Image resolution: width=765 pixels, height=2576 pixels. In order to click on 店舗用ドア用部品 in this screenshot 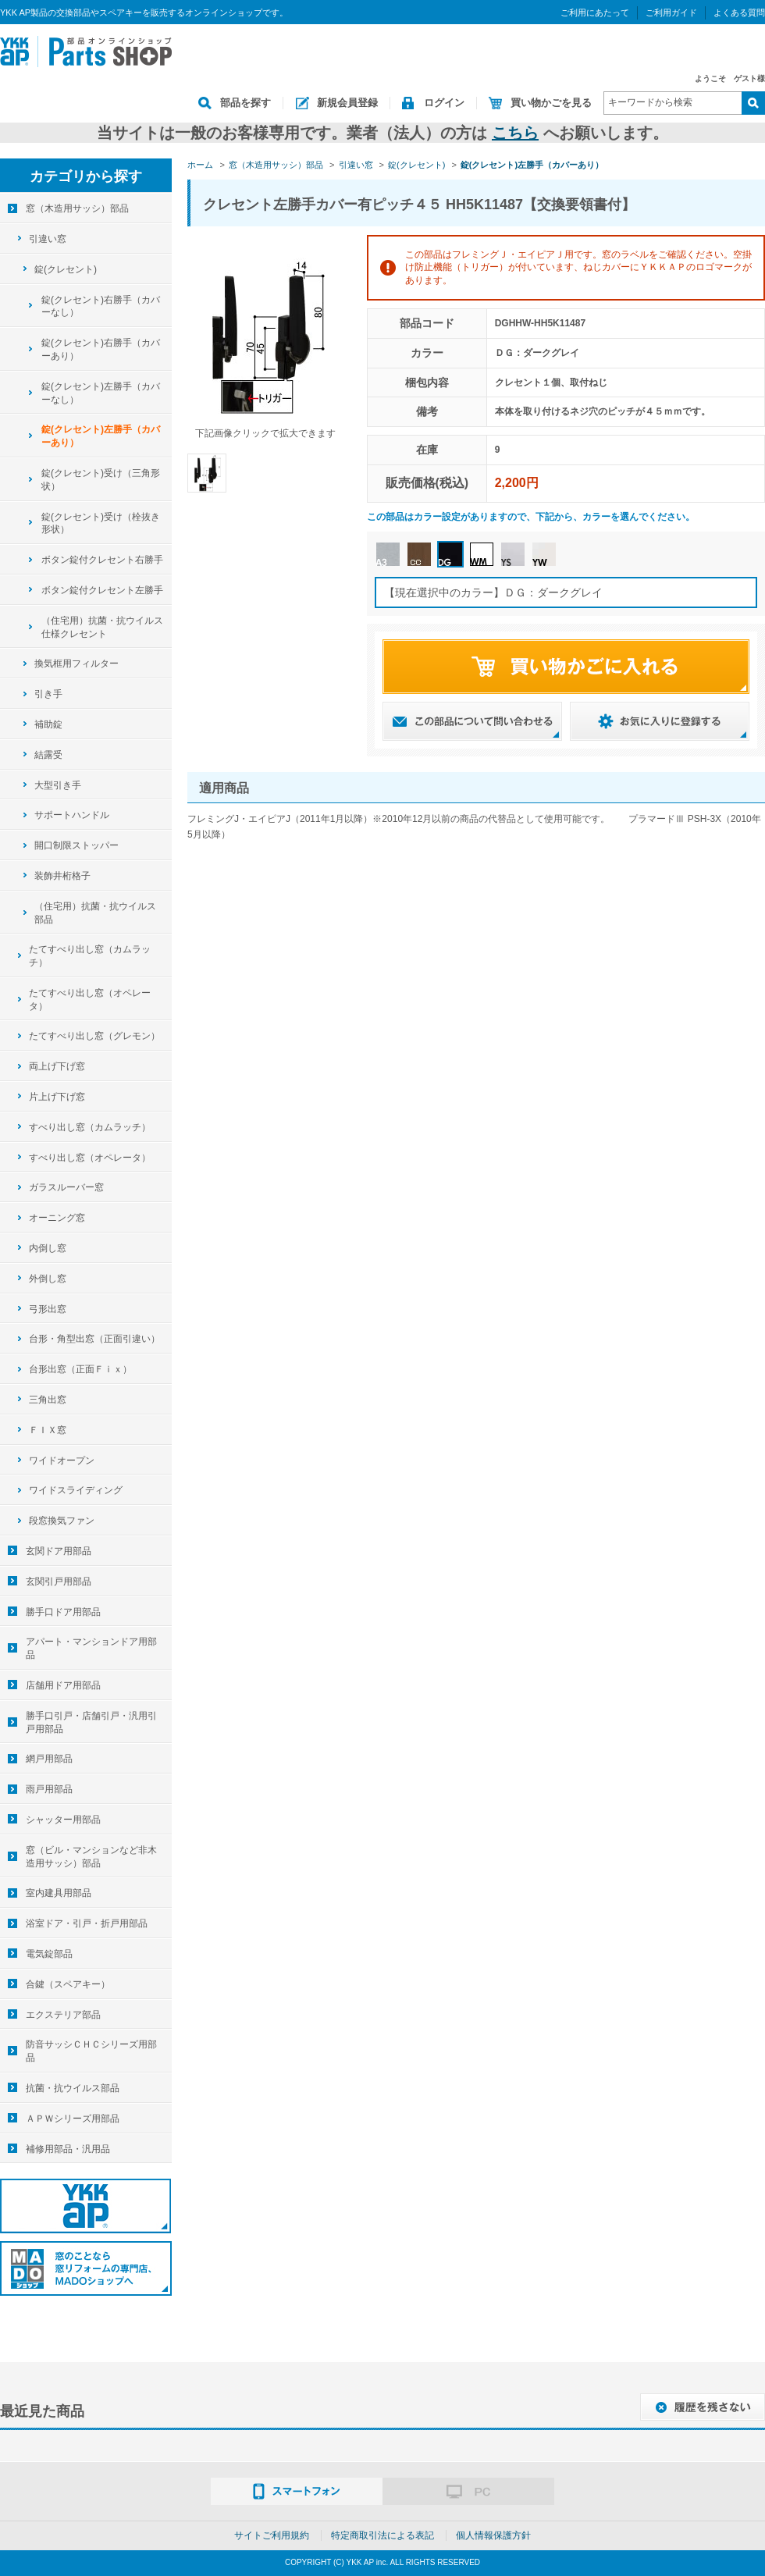, I will do `click(63, 1685)`.